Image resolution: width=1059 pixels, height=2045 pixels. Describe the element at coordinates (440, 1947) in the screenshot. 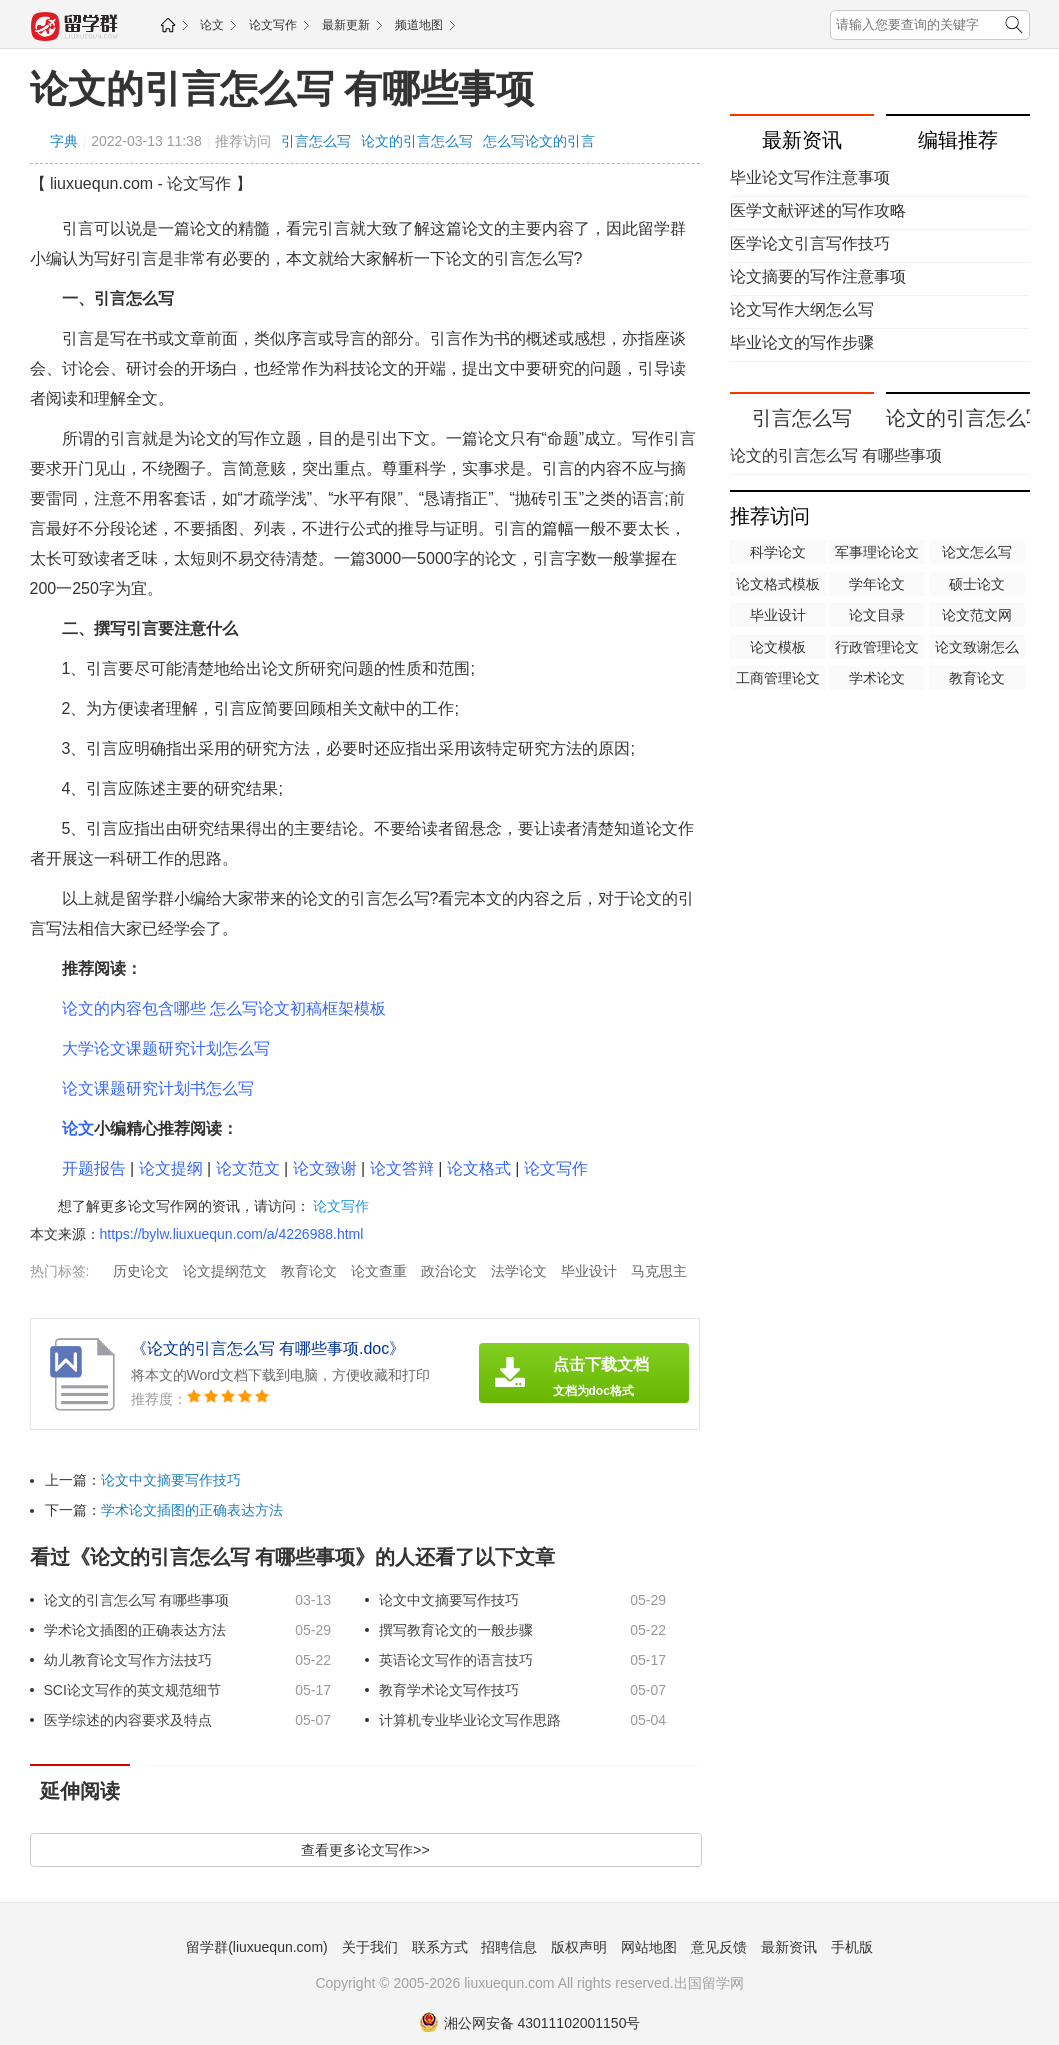

I see `联系方式` at that location.